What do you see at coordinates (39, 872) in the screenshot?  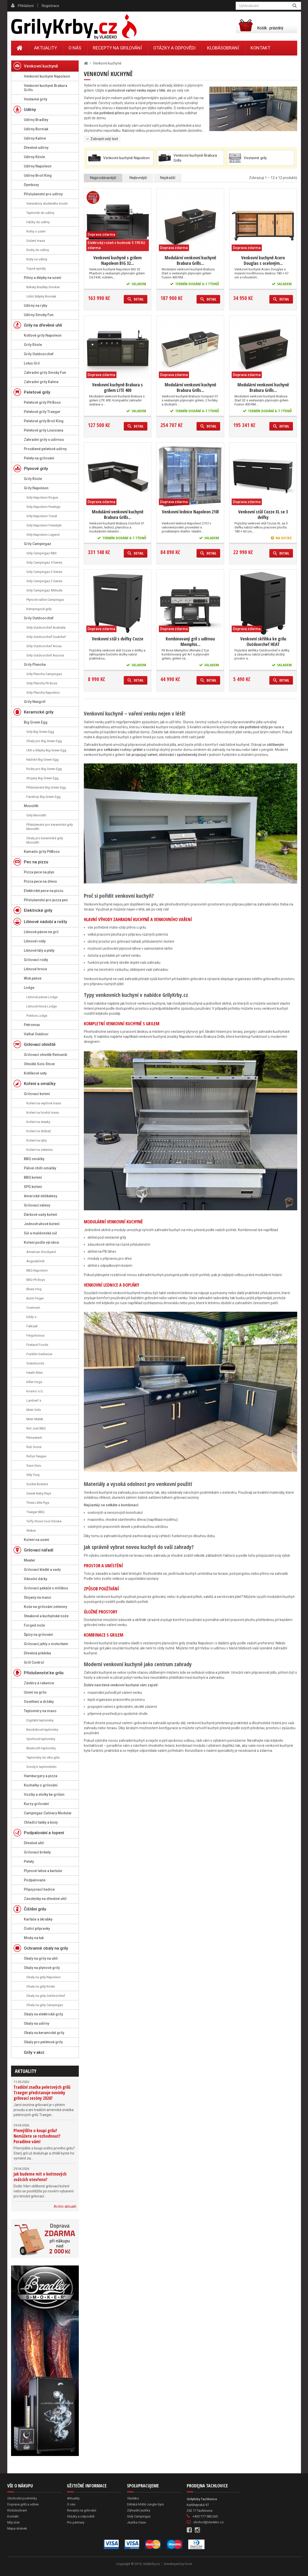 I see `Pizza pece na plyn` at bounding box center [39, 872].